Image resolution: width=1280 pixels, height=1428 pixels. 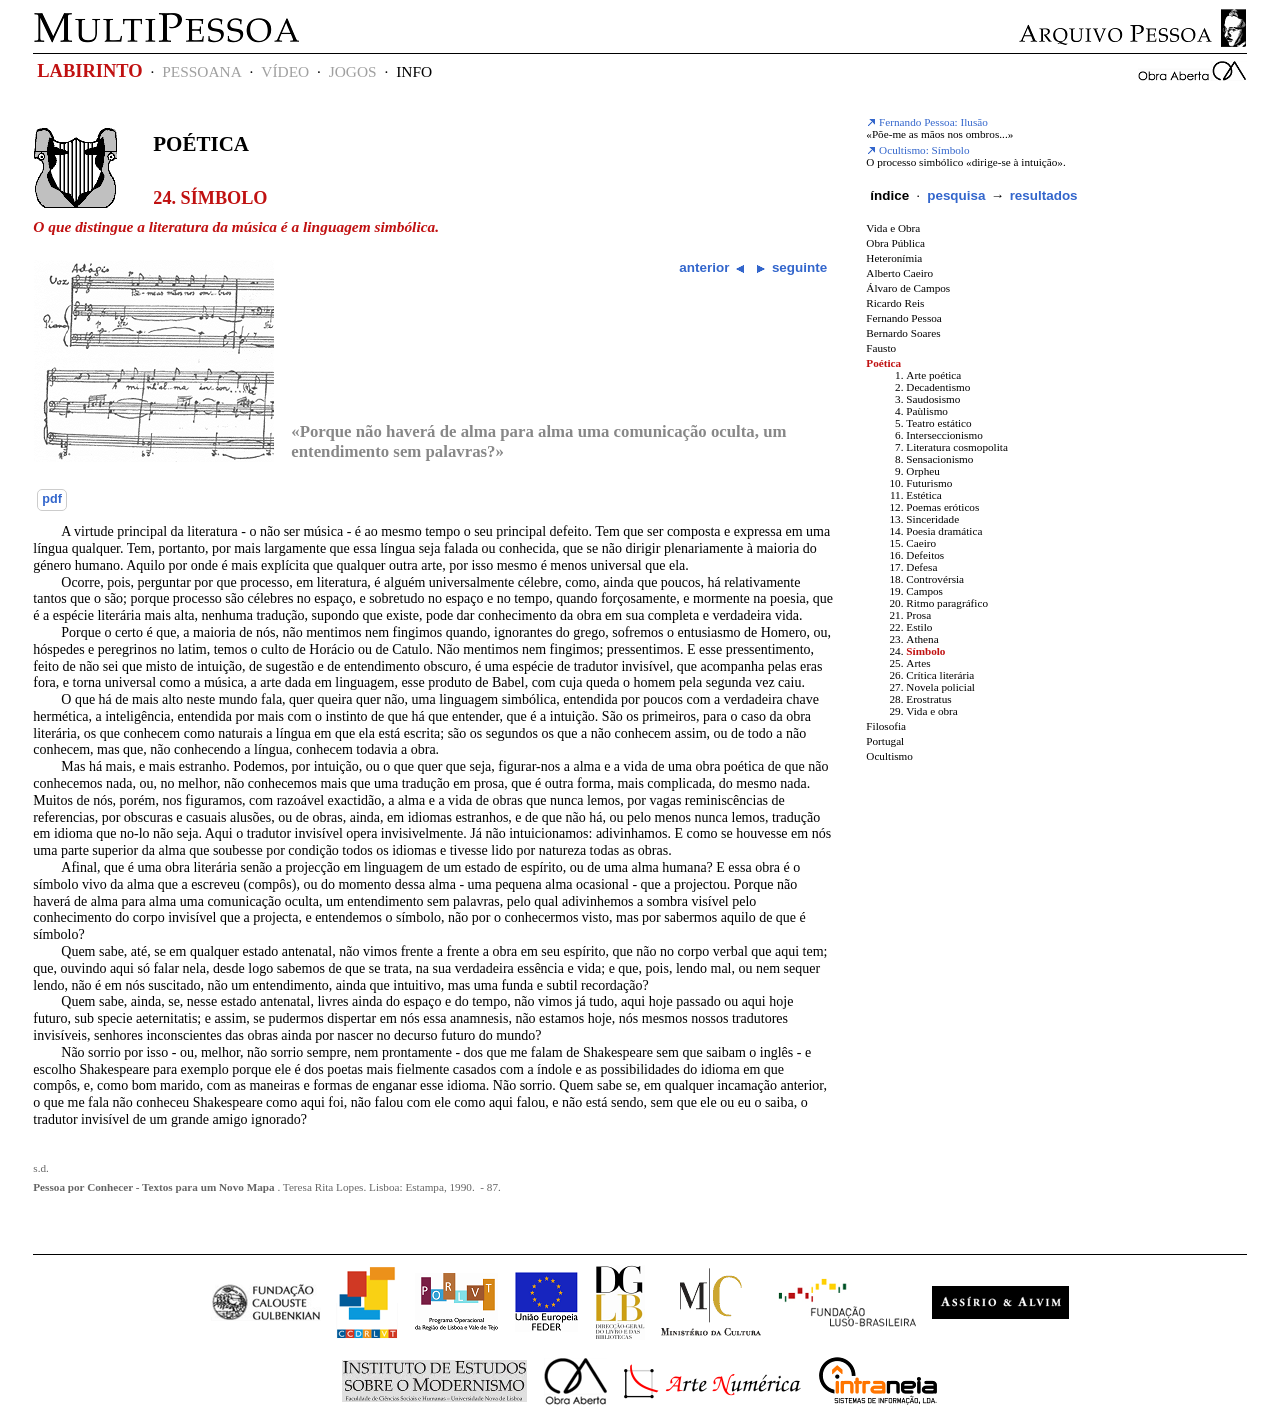 I want to click on Novela policial, so click(x=940, y=687).